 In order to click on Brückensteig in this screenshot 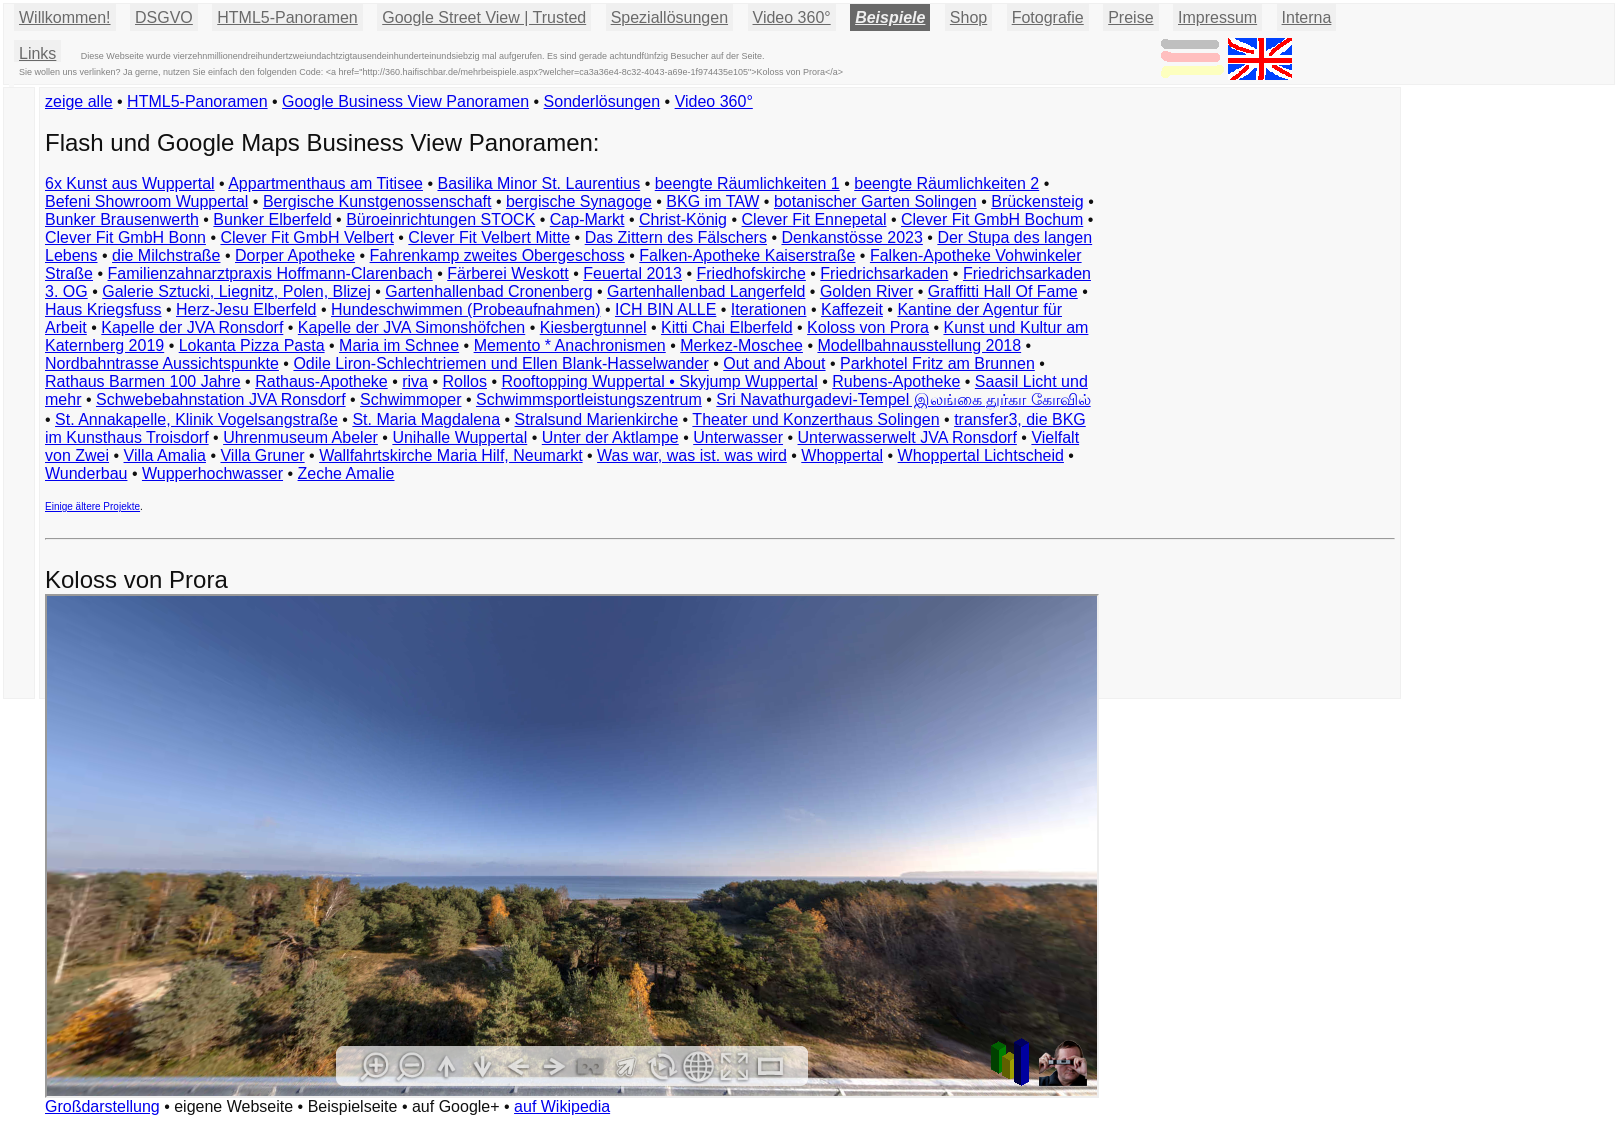, I will do `click(1037, 201)`.